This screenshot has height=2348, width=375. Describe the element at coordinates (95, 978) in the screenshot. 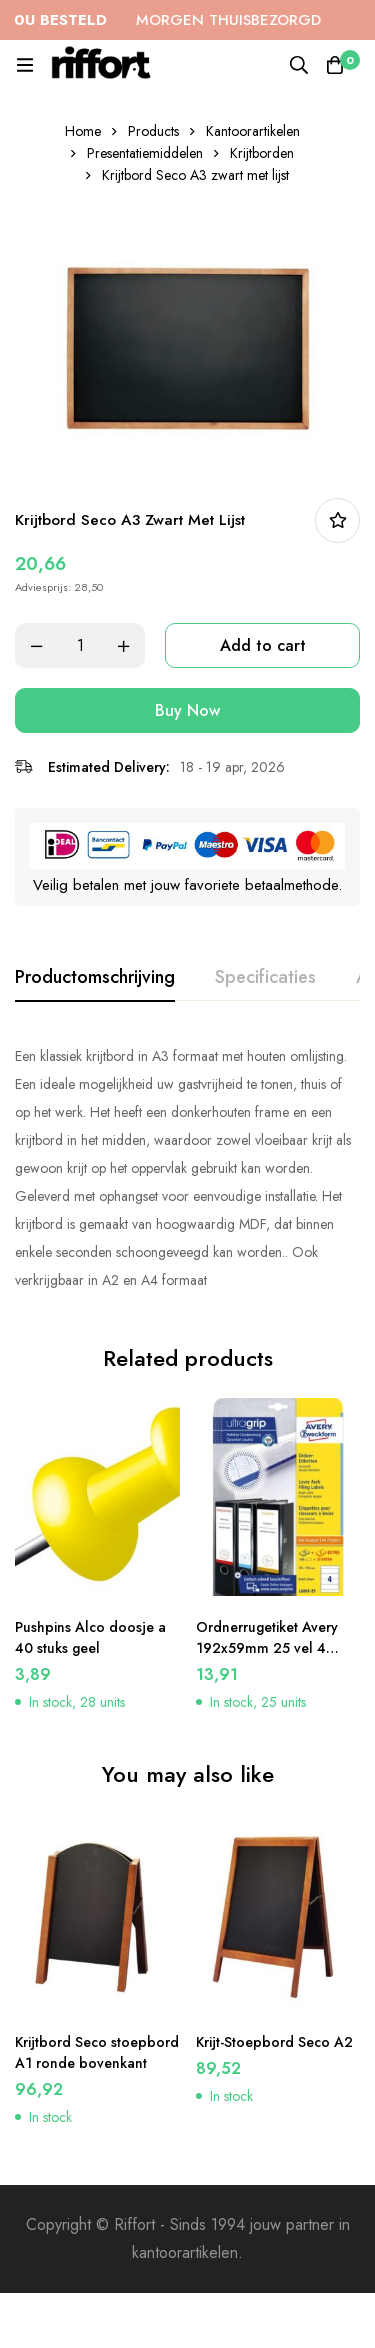

I see `[tab]` at that location.